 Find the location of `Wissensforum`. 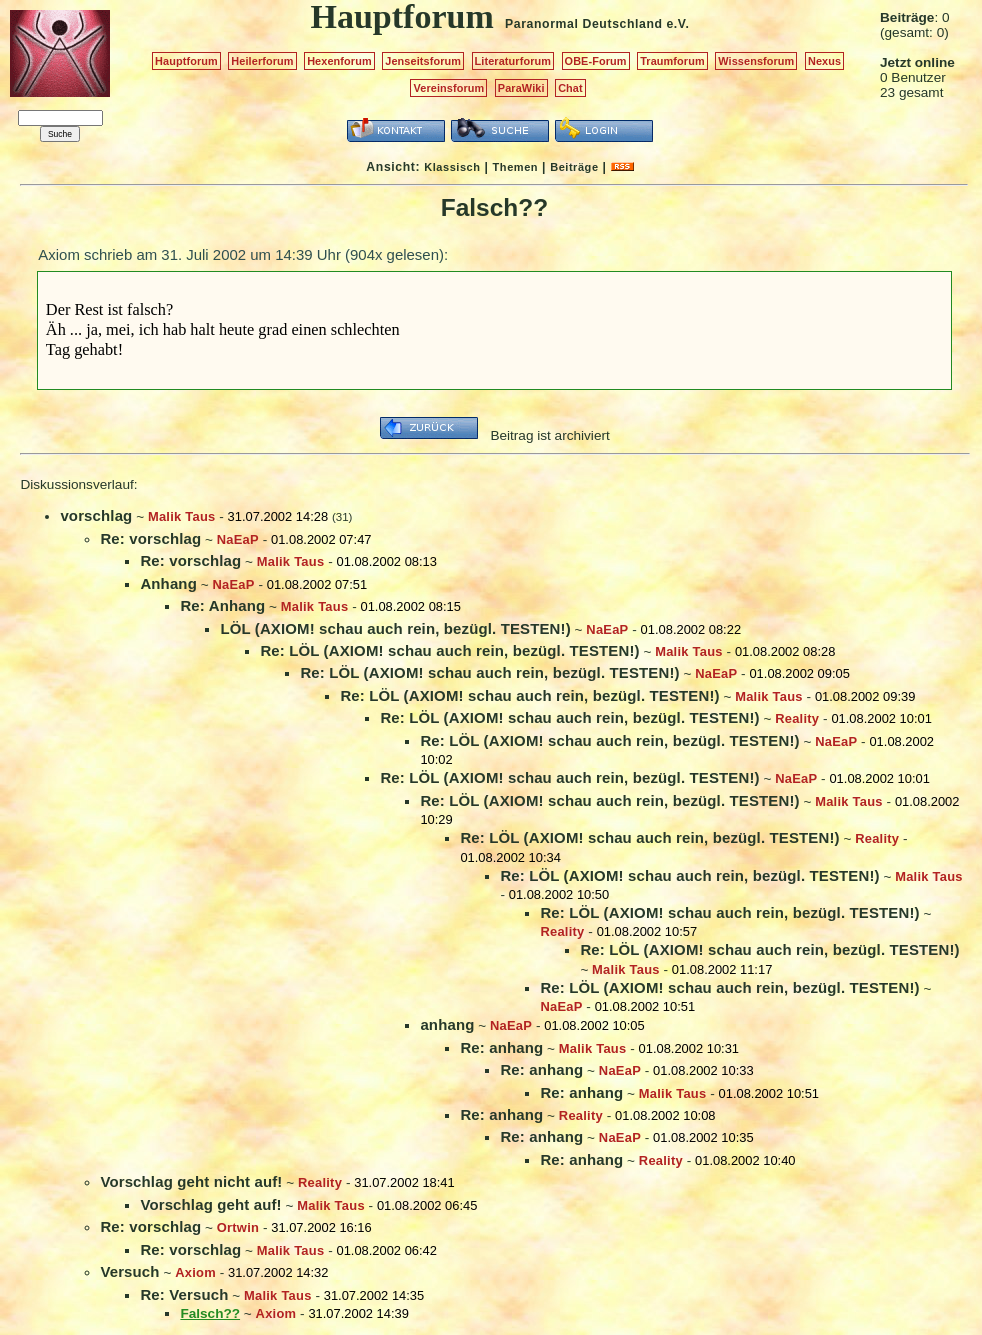

Wissensforum is located at coordinates (756, 61).